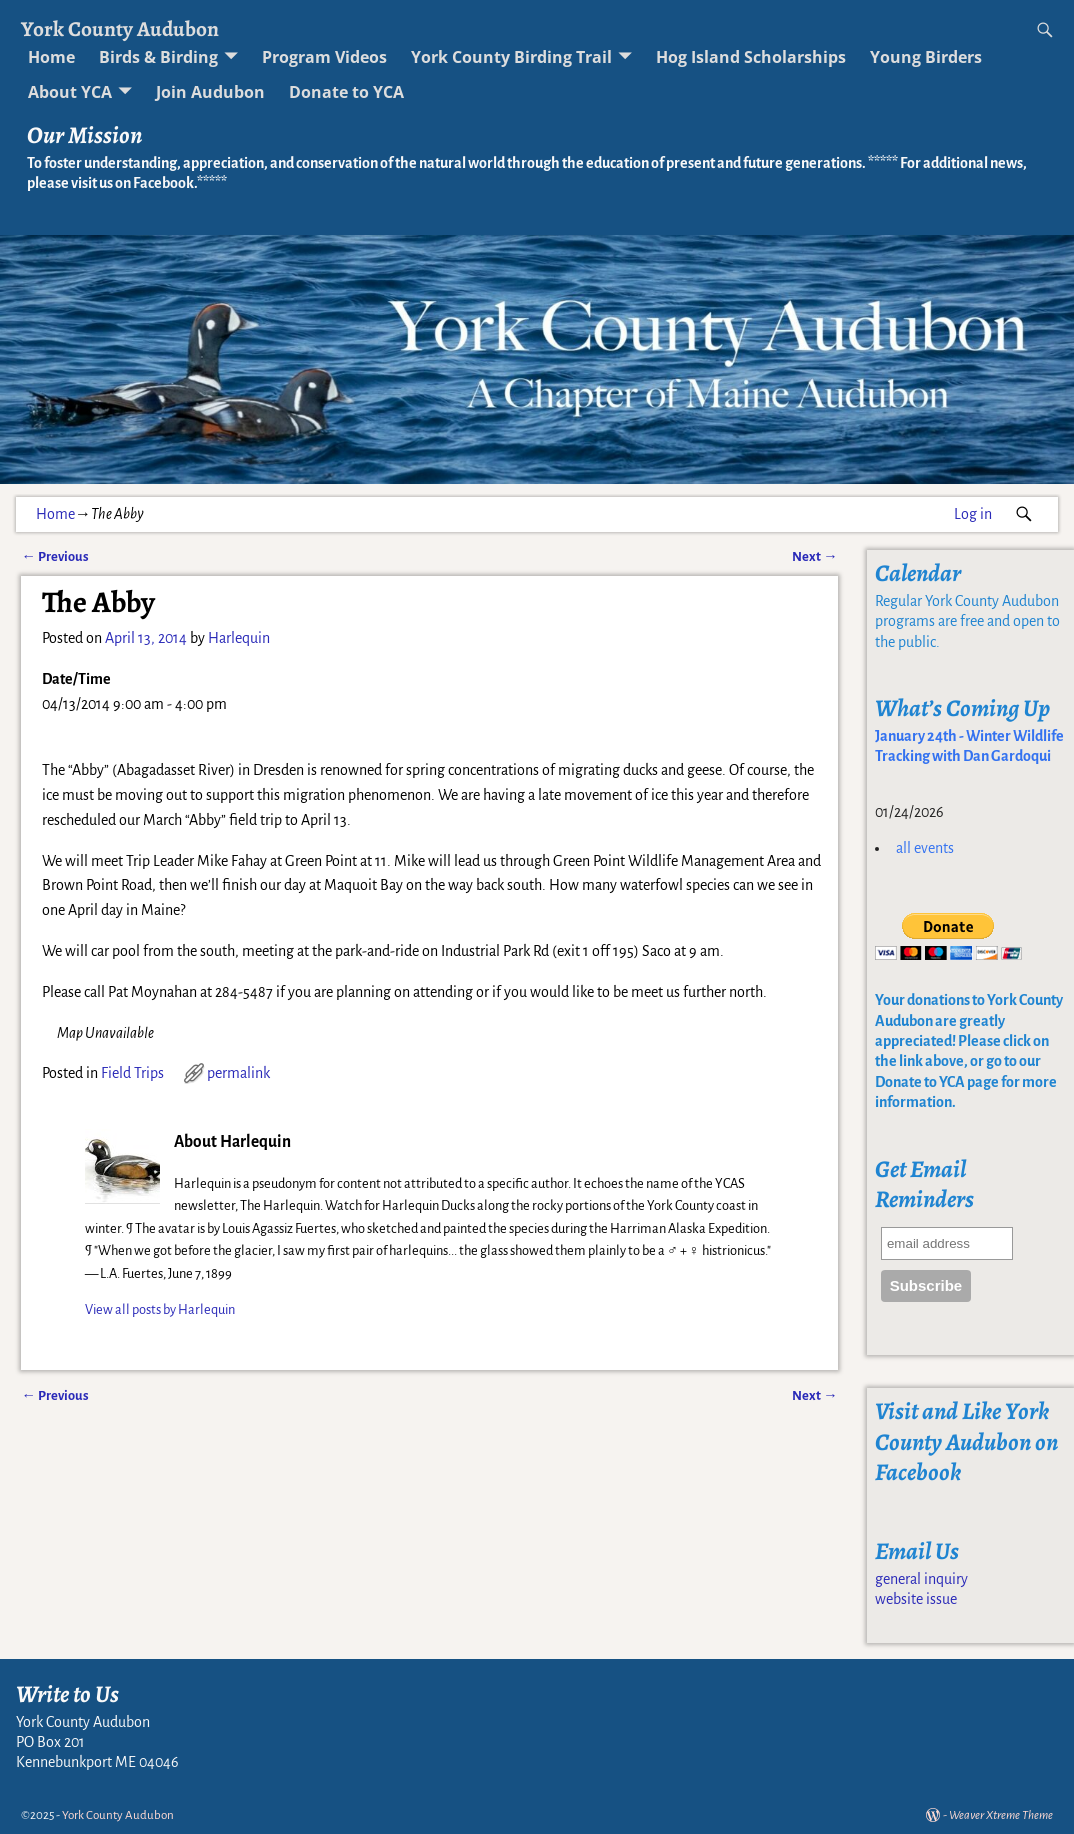  What do you see at coordinates (54, 556) in the screenshot?
I see `Previous` at bounding box center [54, 556].